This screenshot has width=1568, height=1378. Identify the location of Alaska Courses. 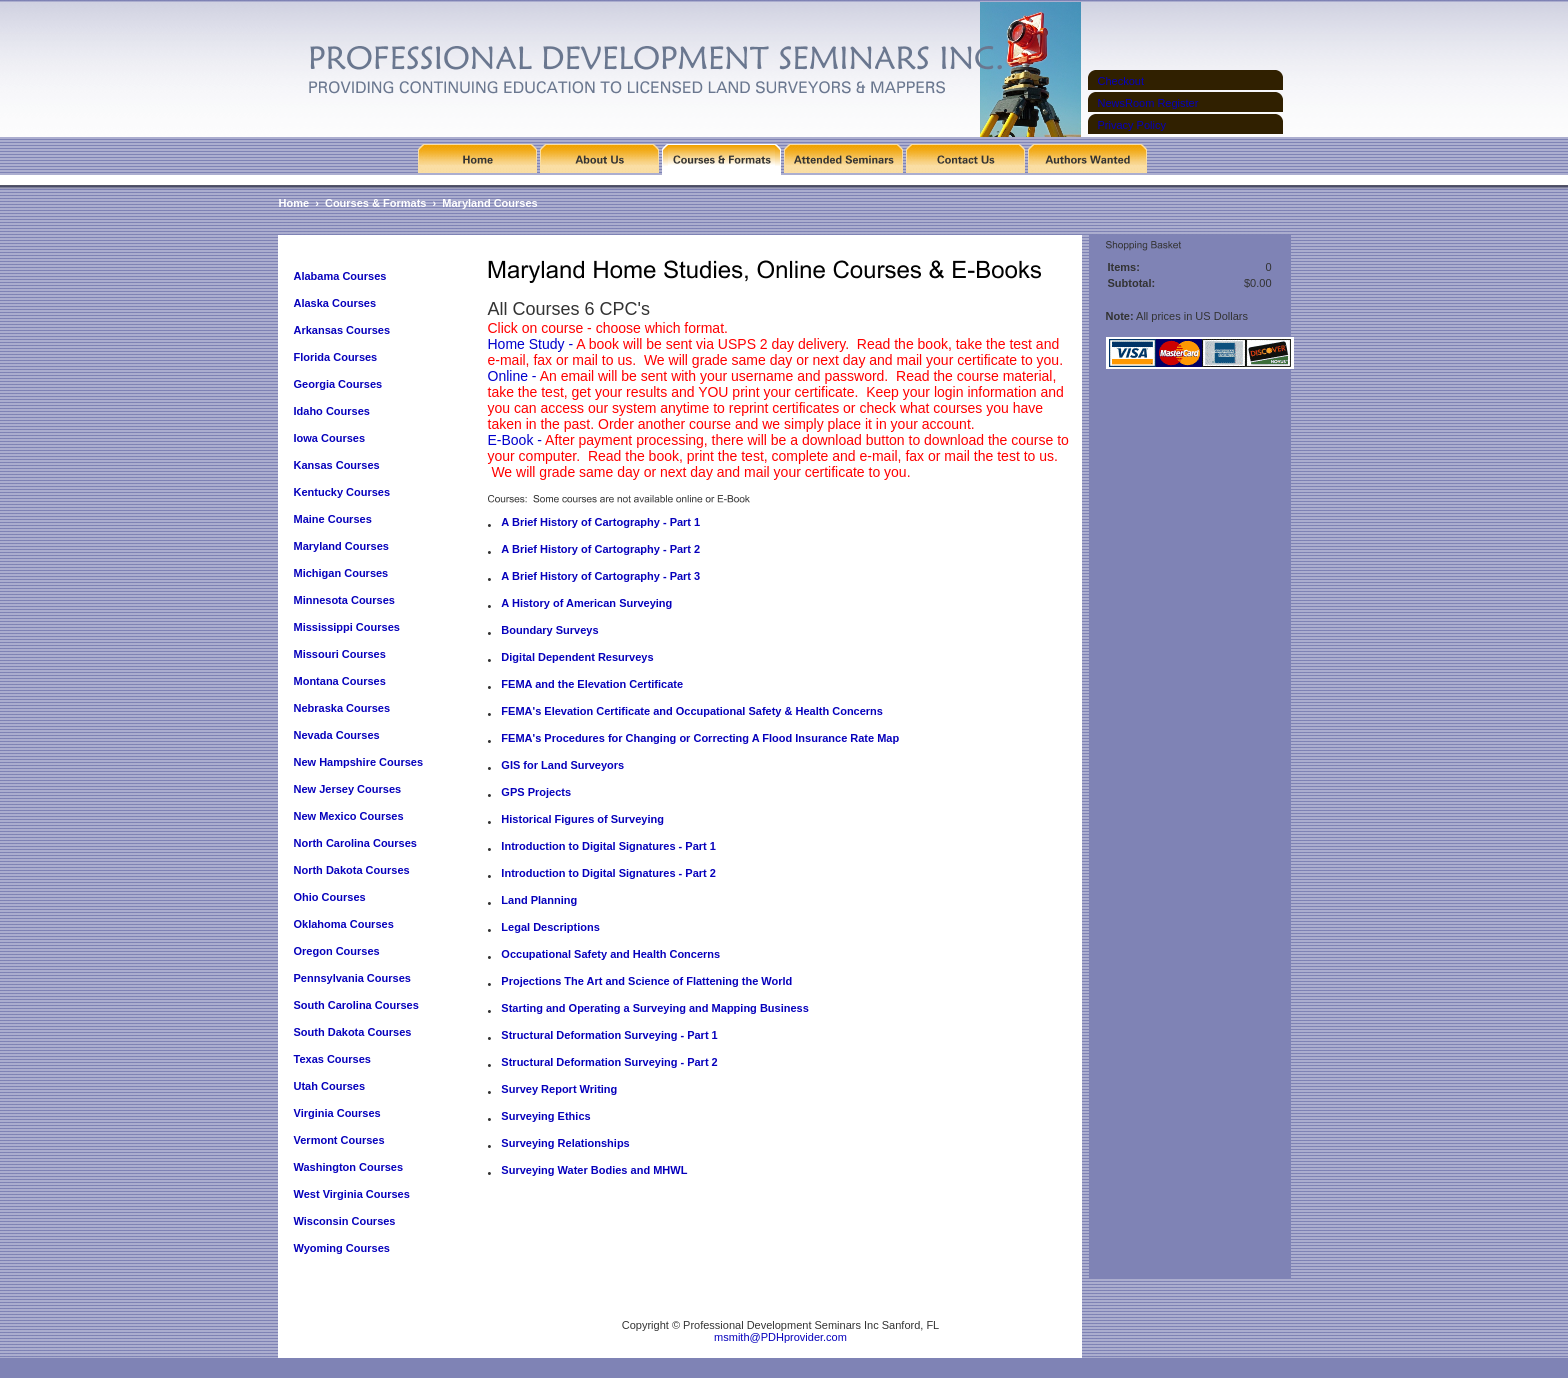
(337, 303).